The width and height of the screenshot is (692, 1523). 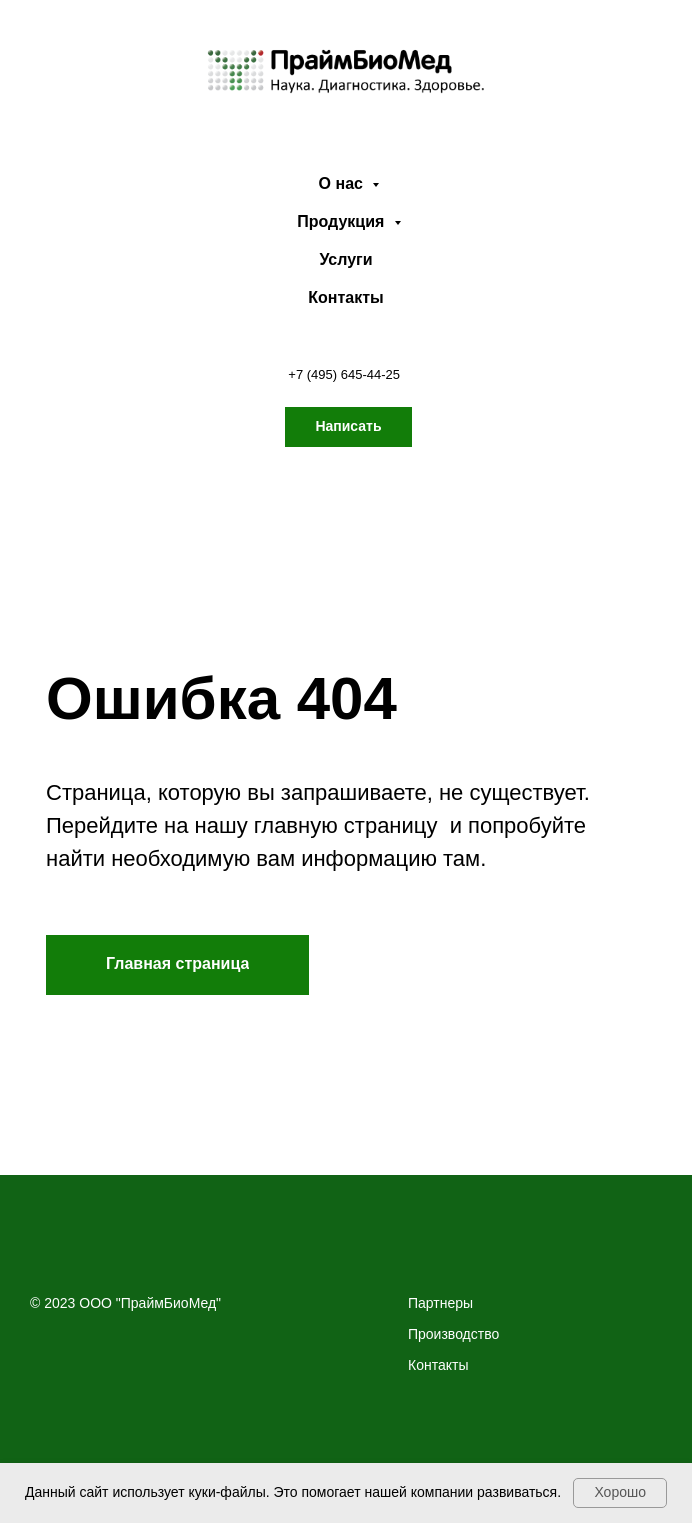 I want to click on Контакты, so click(x=345, y=297).